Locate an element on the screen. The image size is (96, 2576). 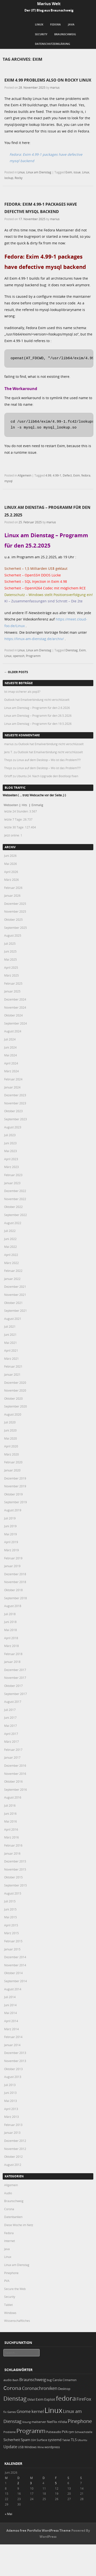
PVA is located at coordinates (7, 2281).